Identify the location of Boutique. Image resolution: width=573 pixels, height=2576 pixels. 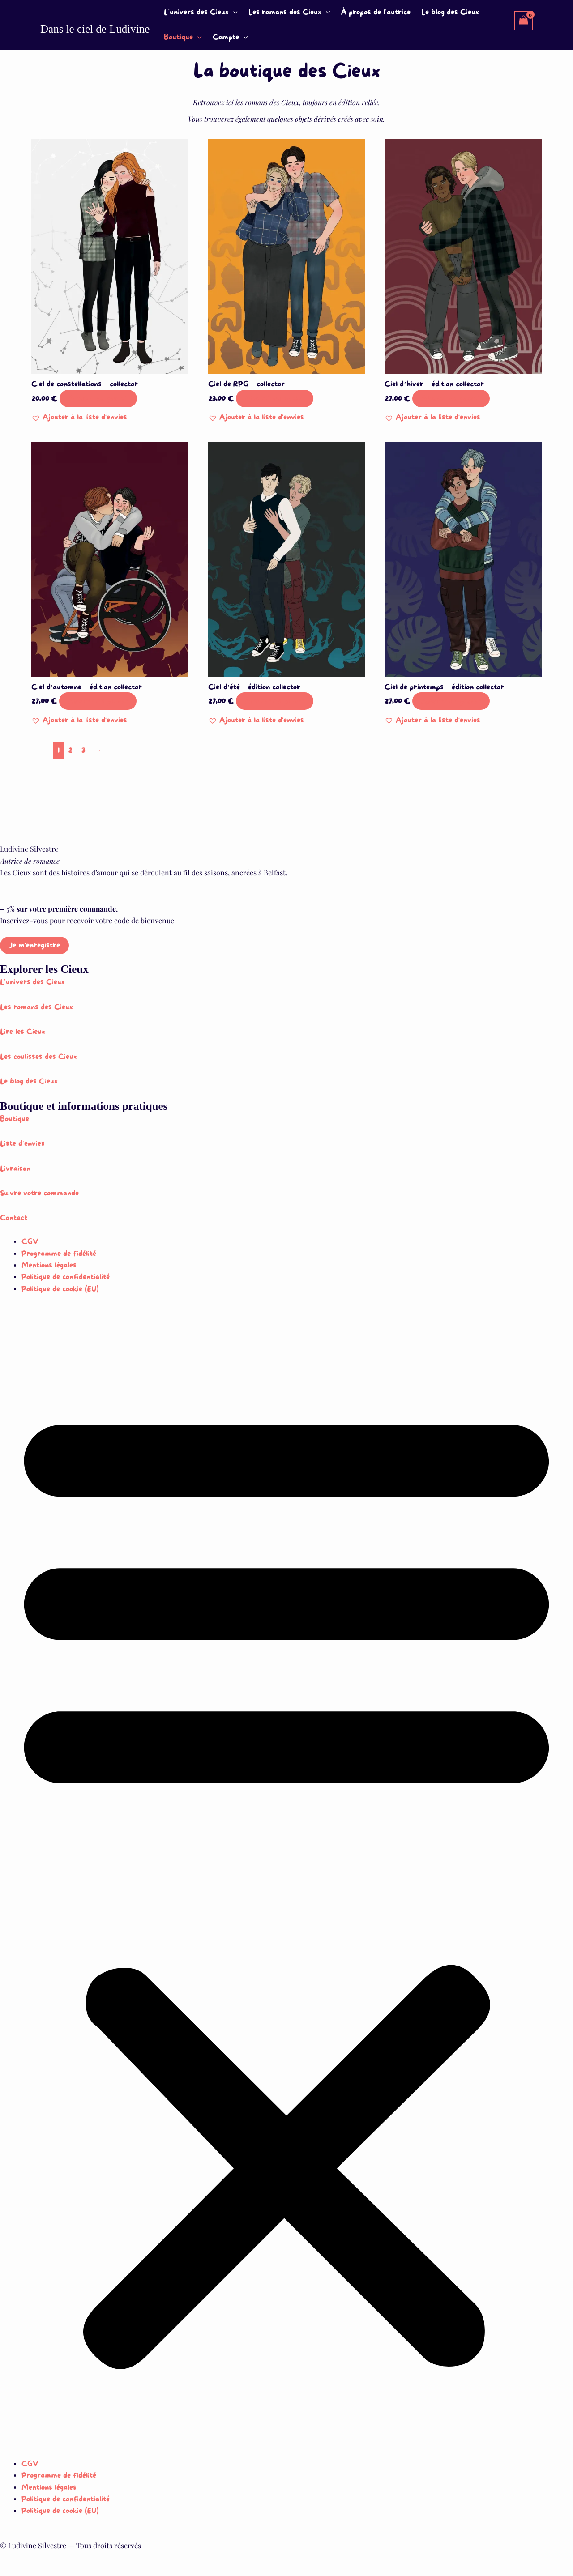
(183, 37).